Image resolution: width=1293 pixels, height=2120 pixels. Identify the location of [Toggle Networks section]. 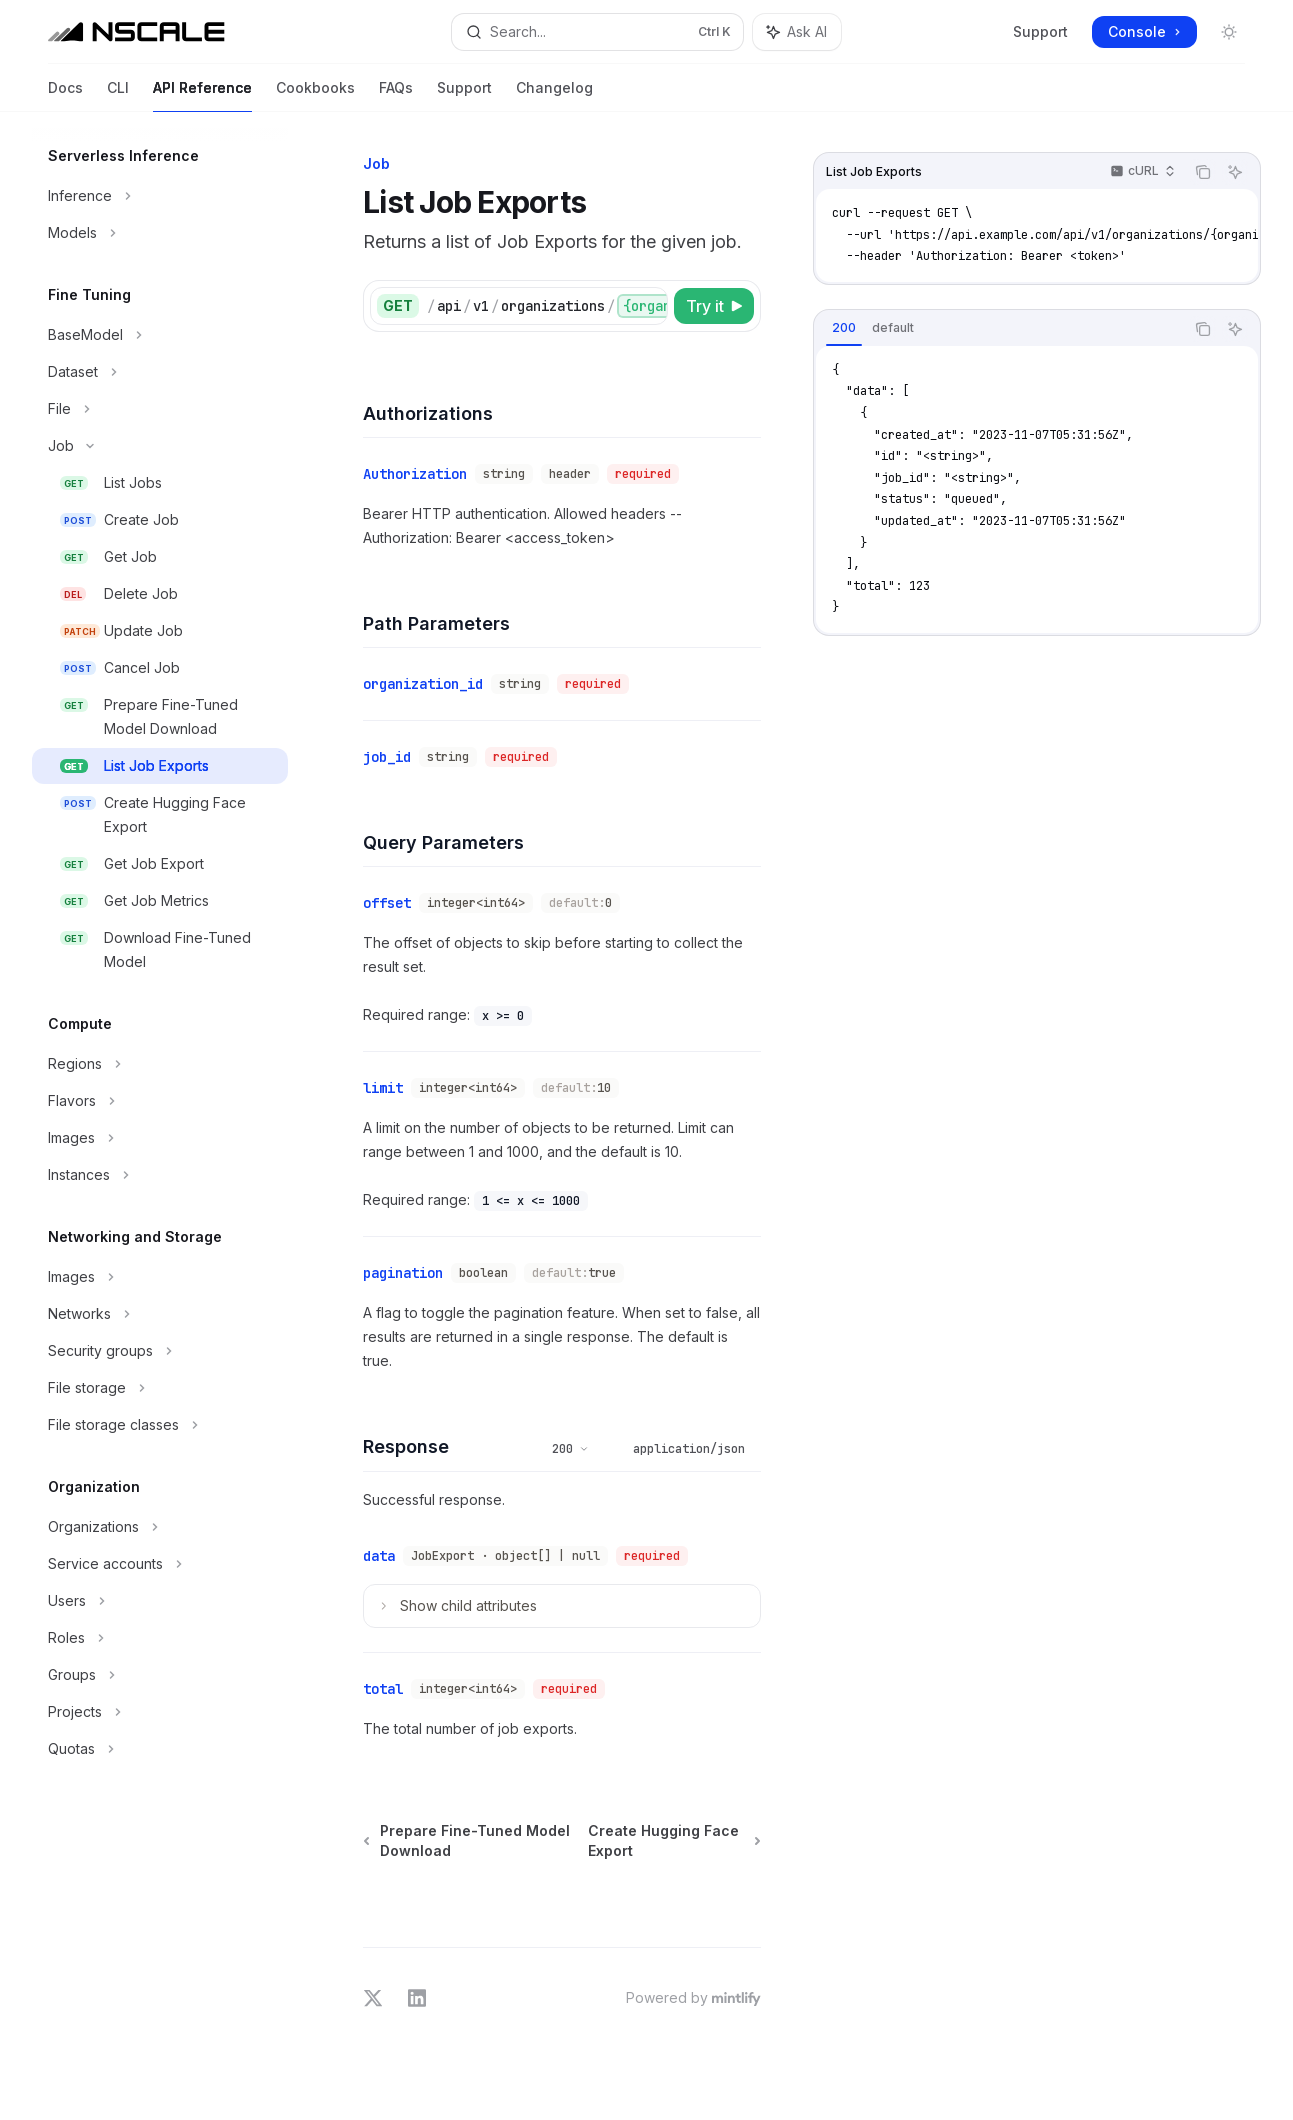
(160, 1314).